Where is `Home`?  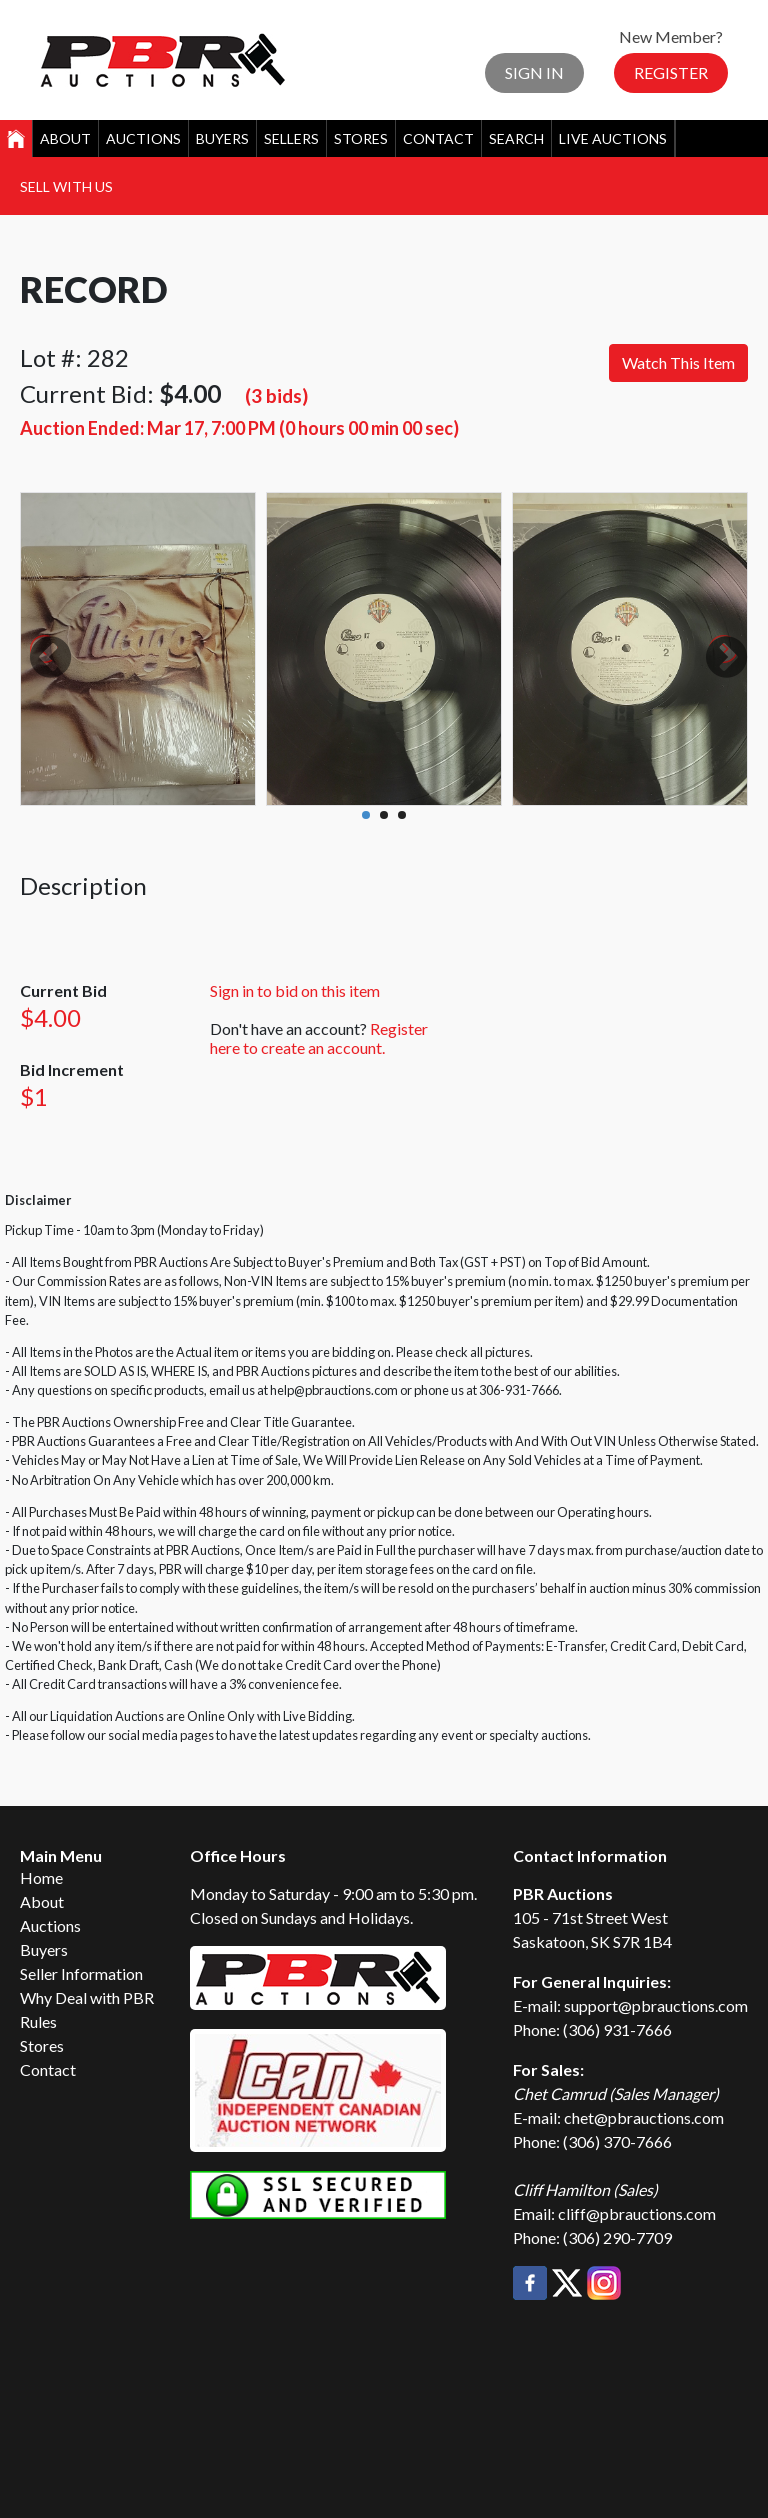
Home is located at coordinates (41, 1877).